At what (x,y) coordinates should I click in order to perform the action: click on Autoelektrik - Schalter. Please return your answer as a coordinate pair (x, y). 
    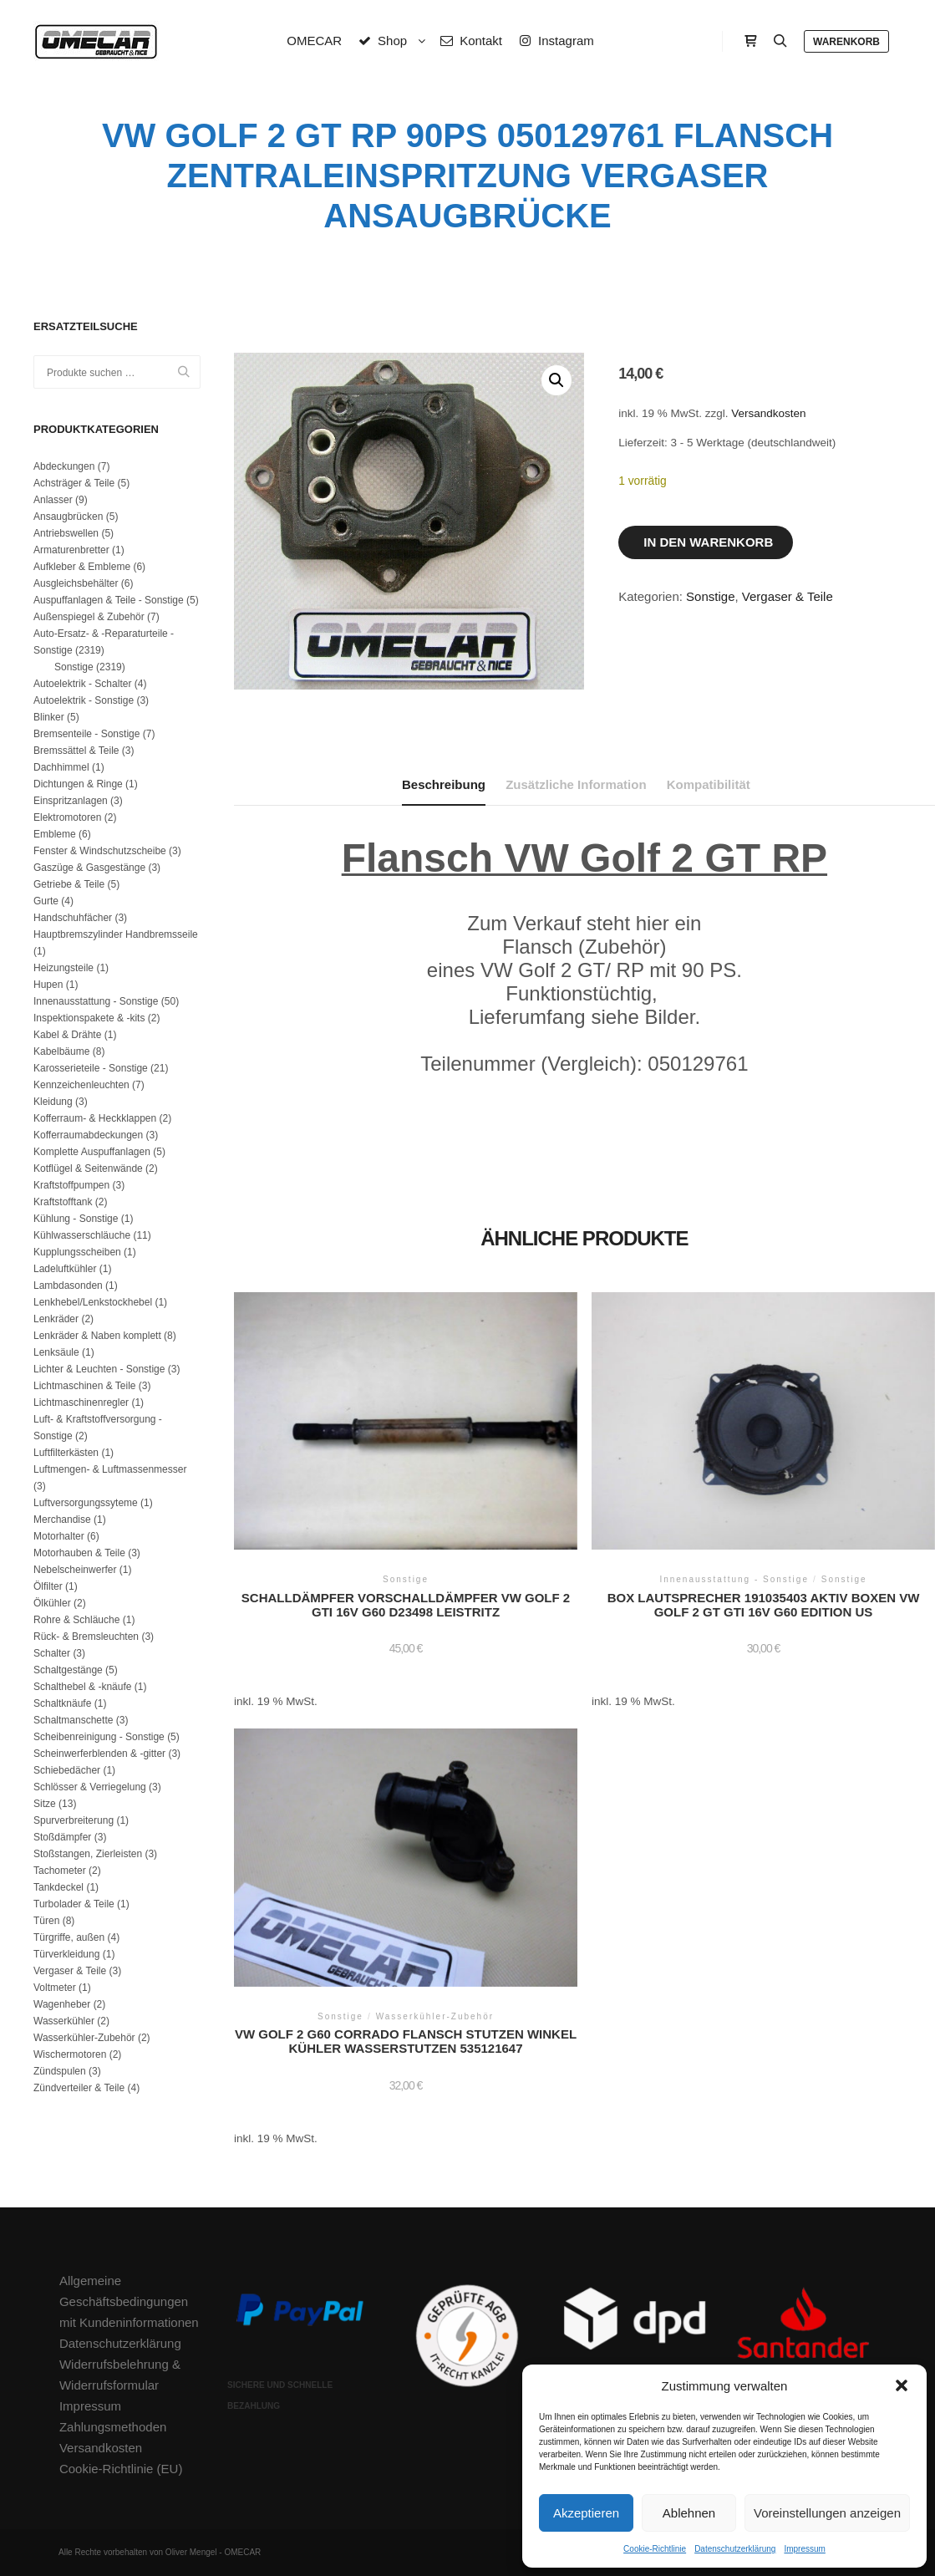
    Looking at the image, I should click on (82, 684).